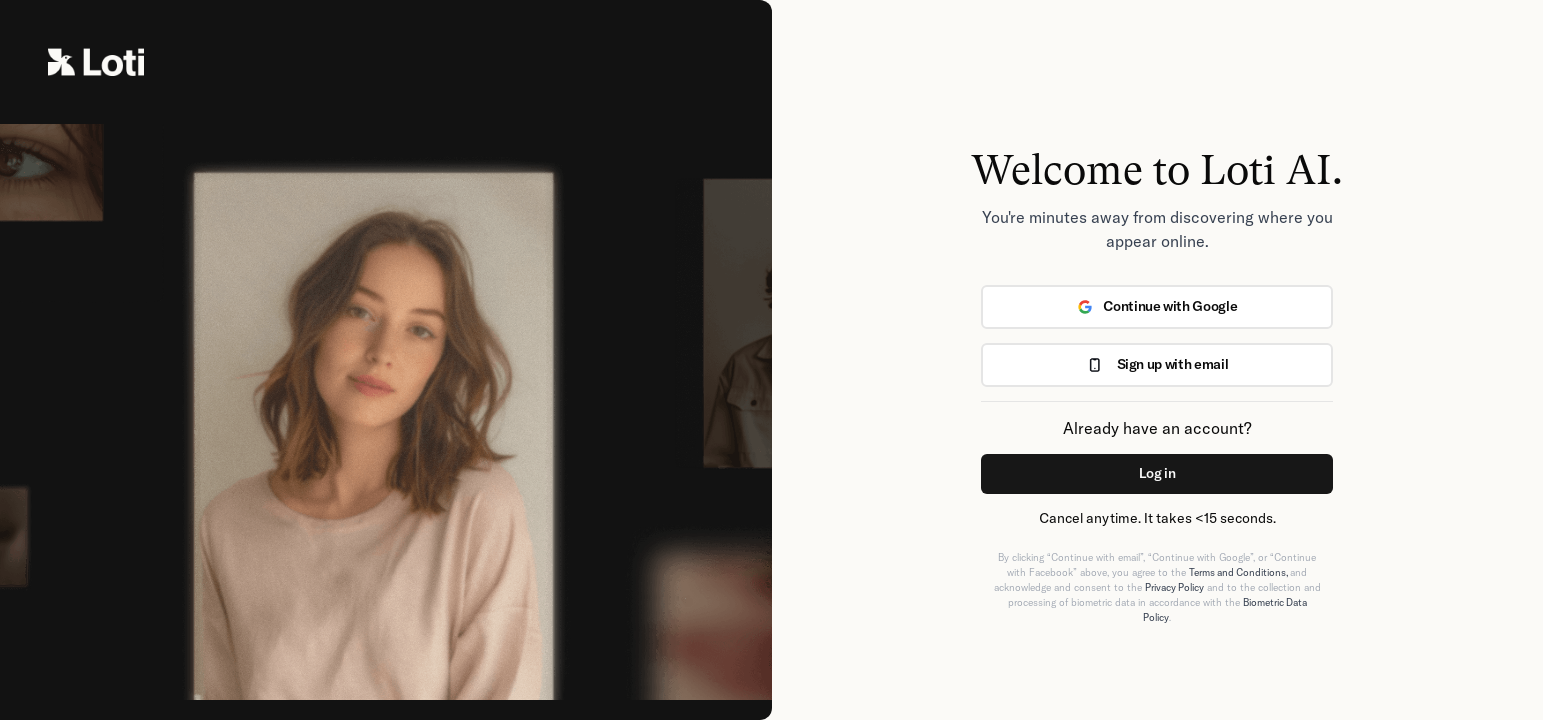  What do you see at coordinates (1174, 587) in the screenshot?
I see `Privacy Policy` at bounding box center [1174, 587].